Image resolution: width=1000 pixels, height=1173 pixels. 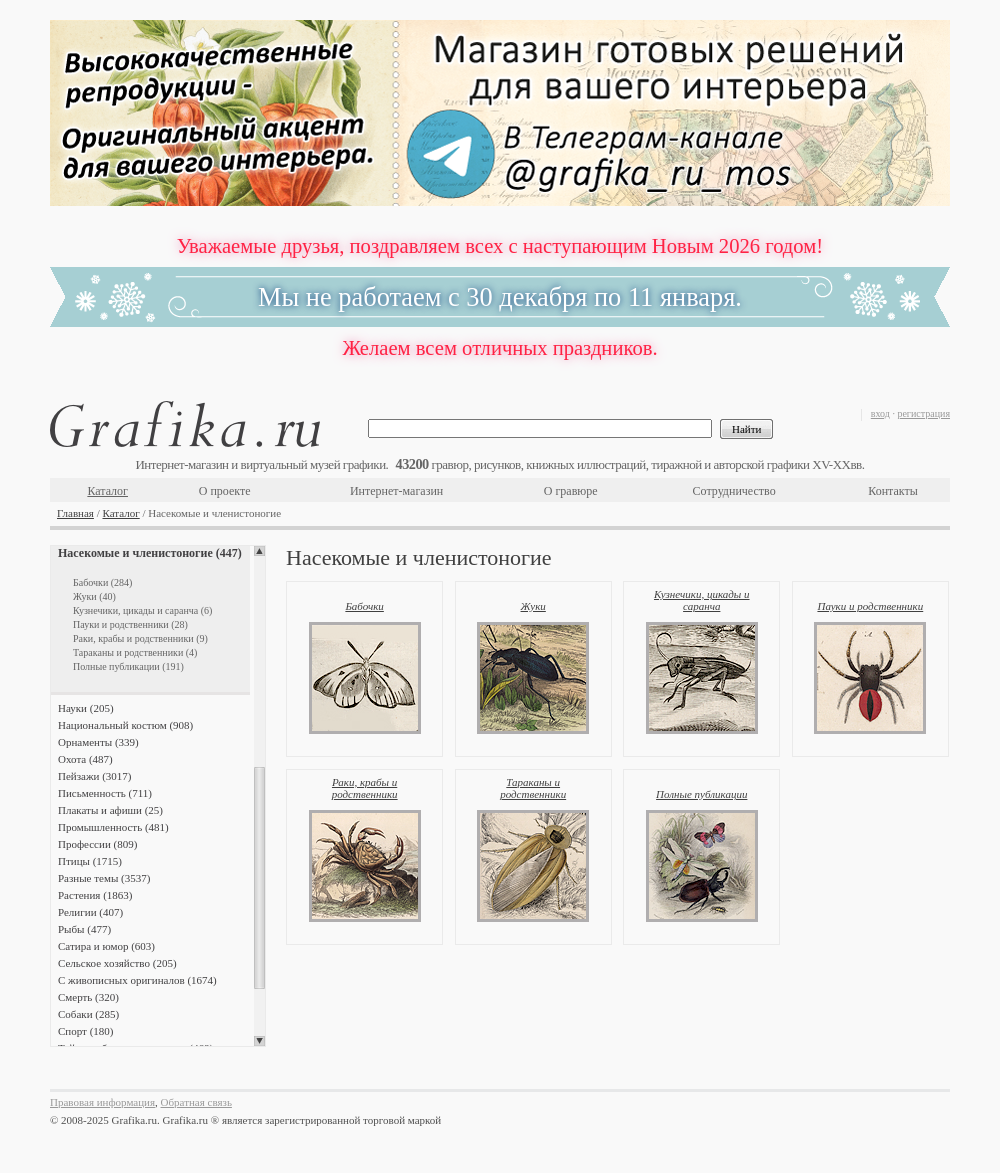 I want to click on Кузнечики, цикады и саранча, so click(x=702, y=600).